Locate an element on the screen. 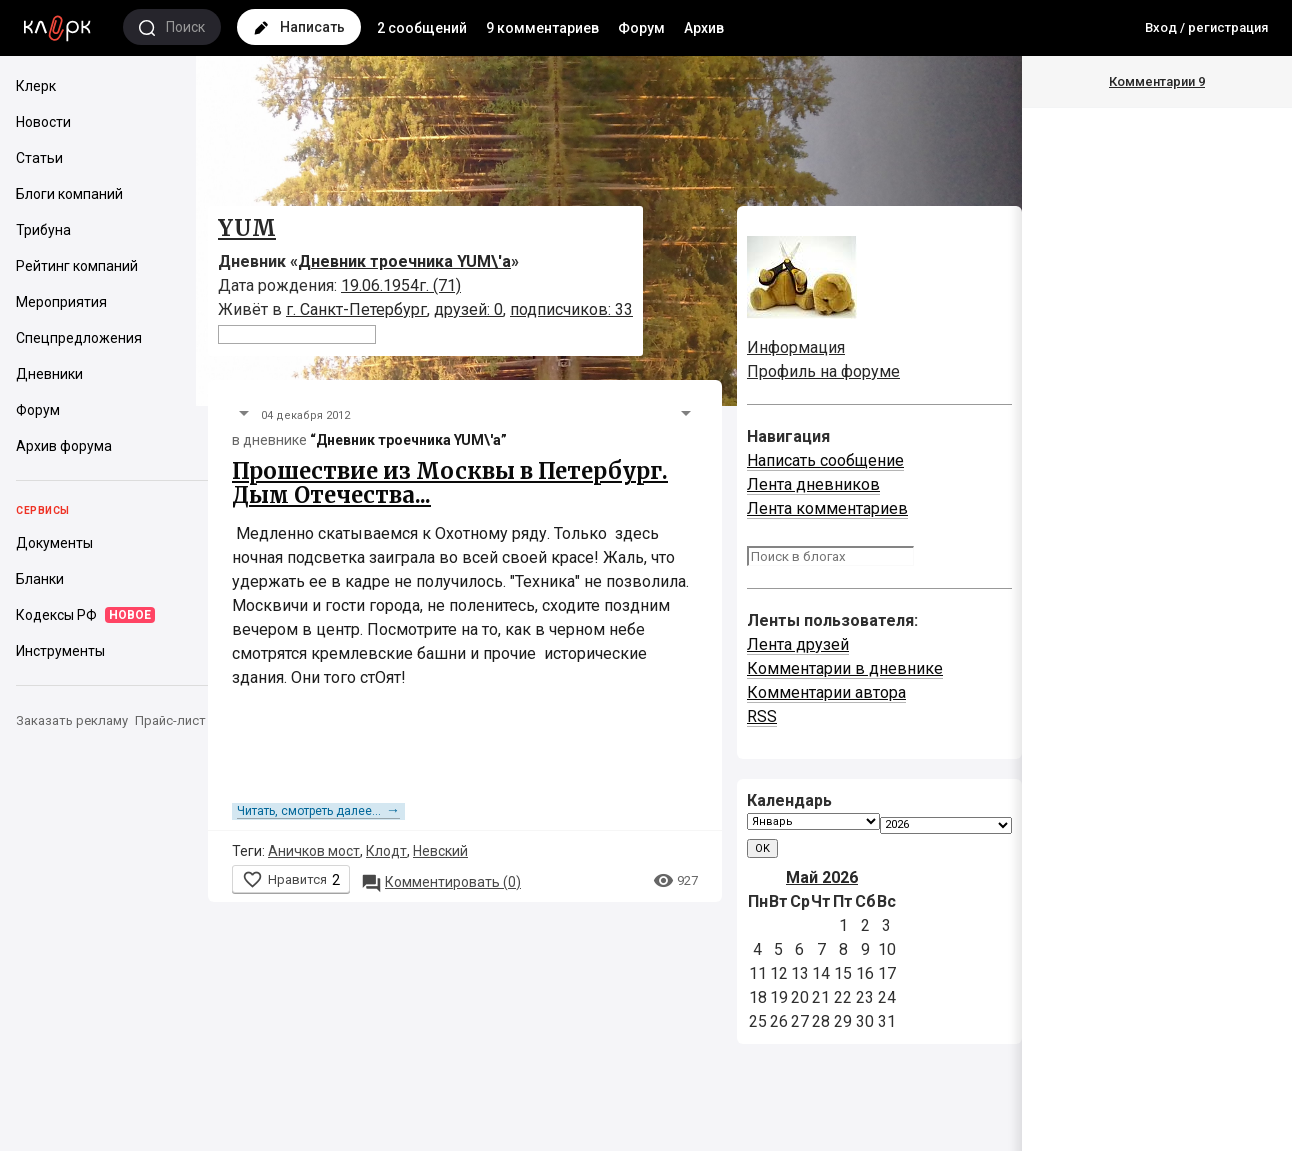 The height and width of the screenshot is (1151, 1292). Профиль на форуме is located at coordinates (823, 371).